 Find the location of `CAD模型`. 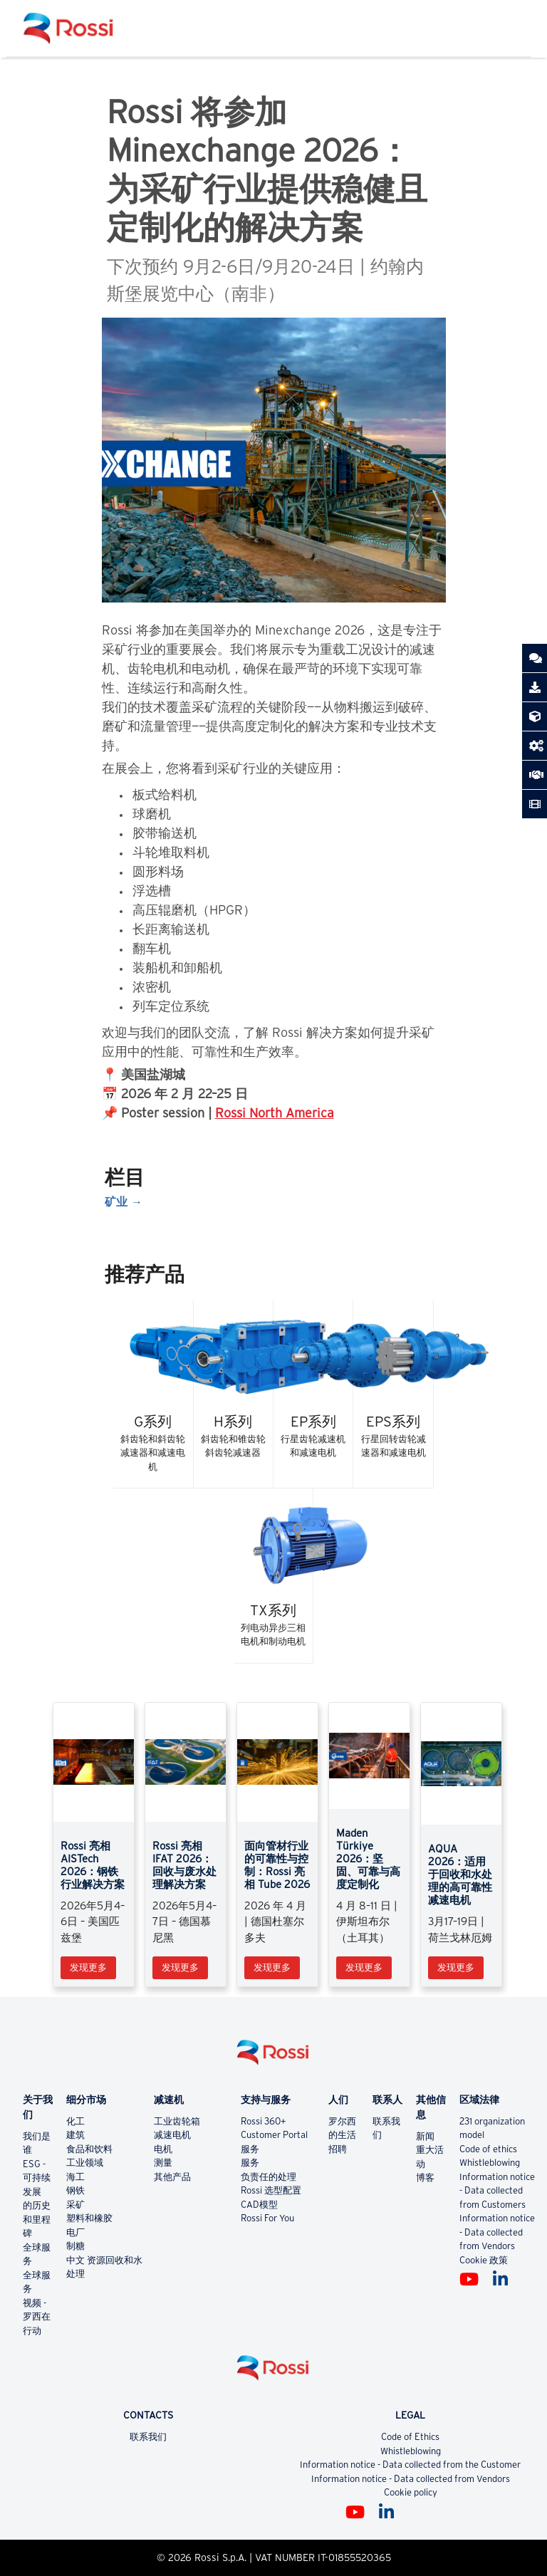

CAD模型 is located at coordinates (259, 2204).